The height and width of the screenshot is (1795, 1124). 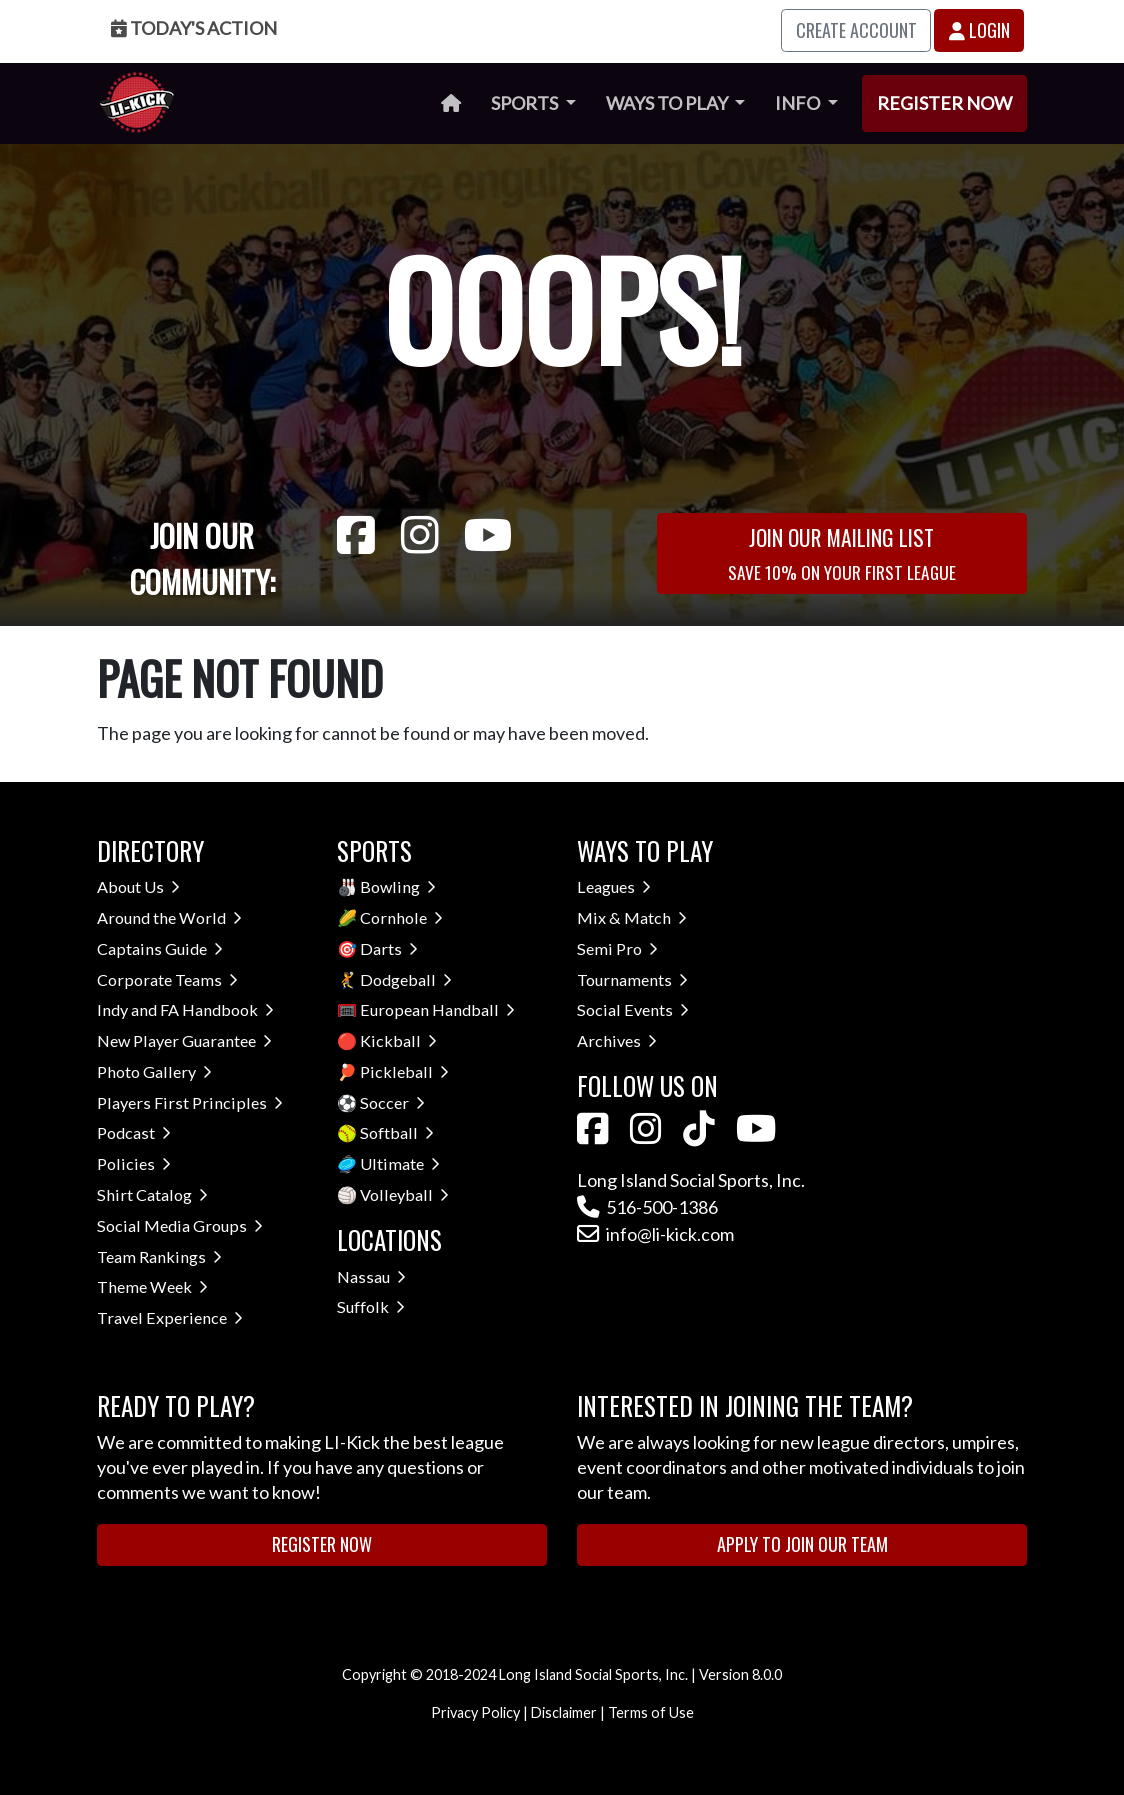 I want to click on Join Our Mailing List, so click(x=842, y=552).